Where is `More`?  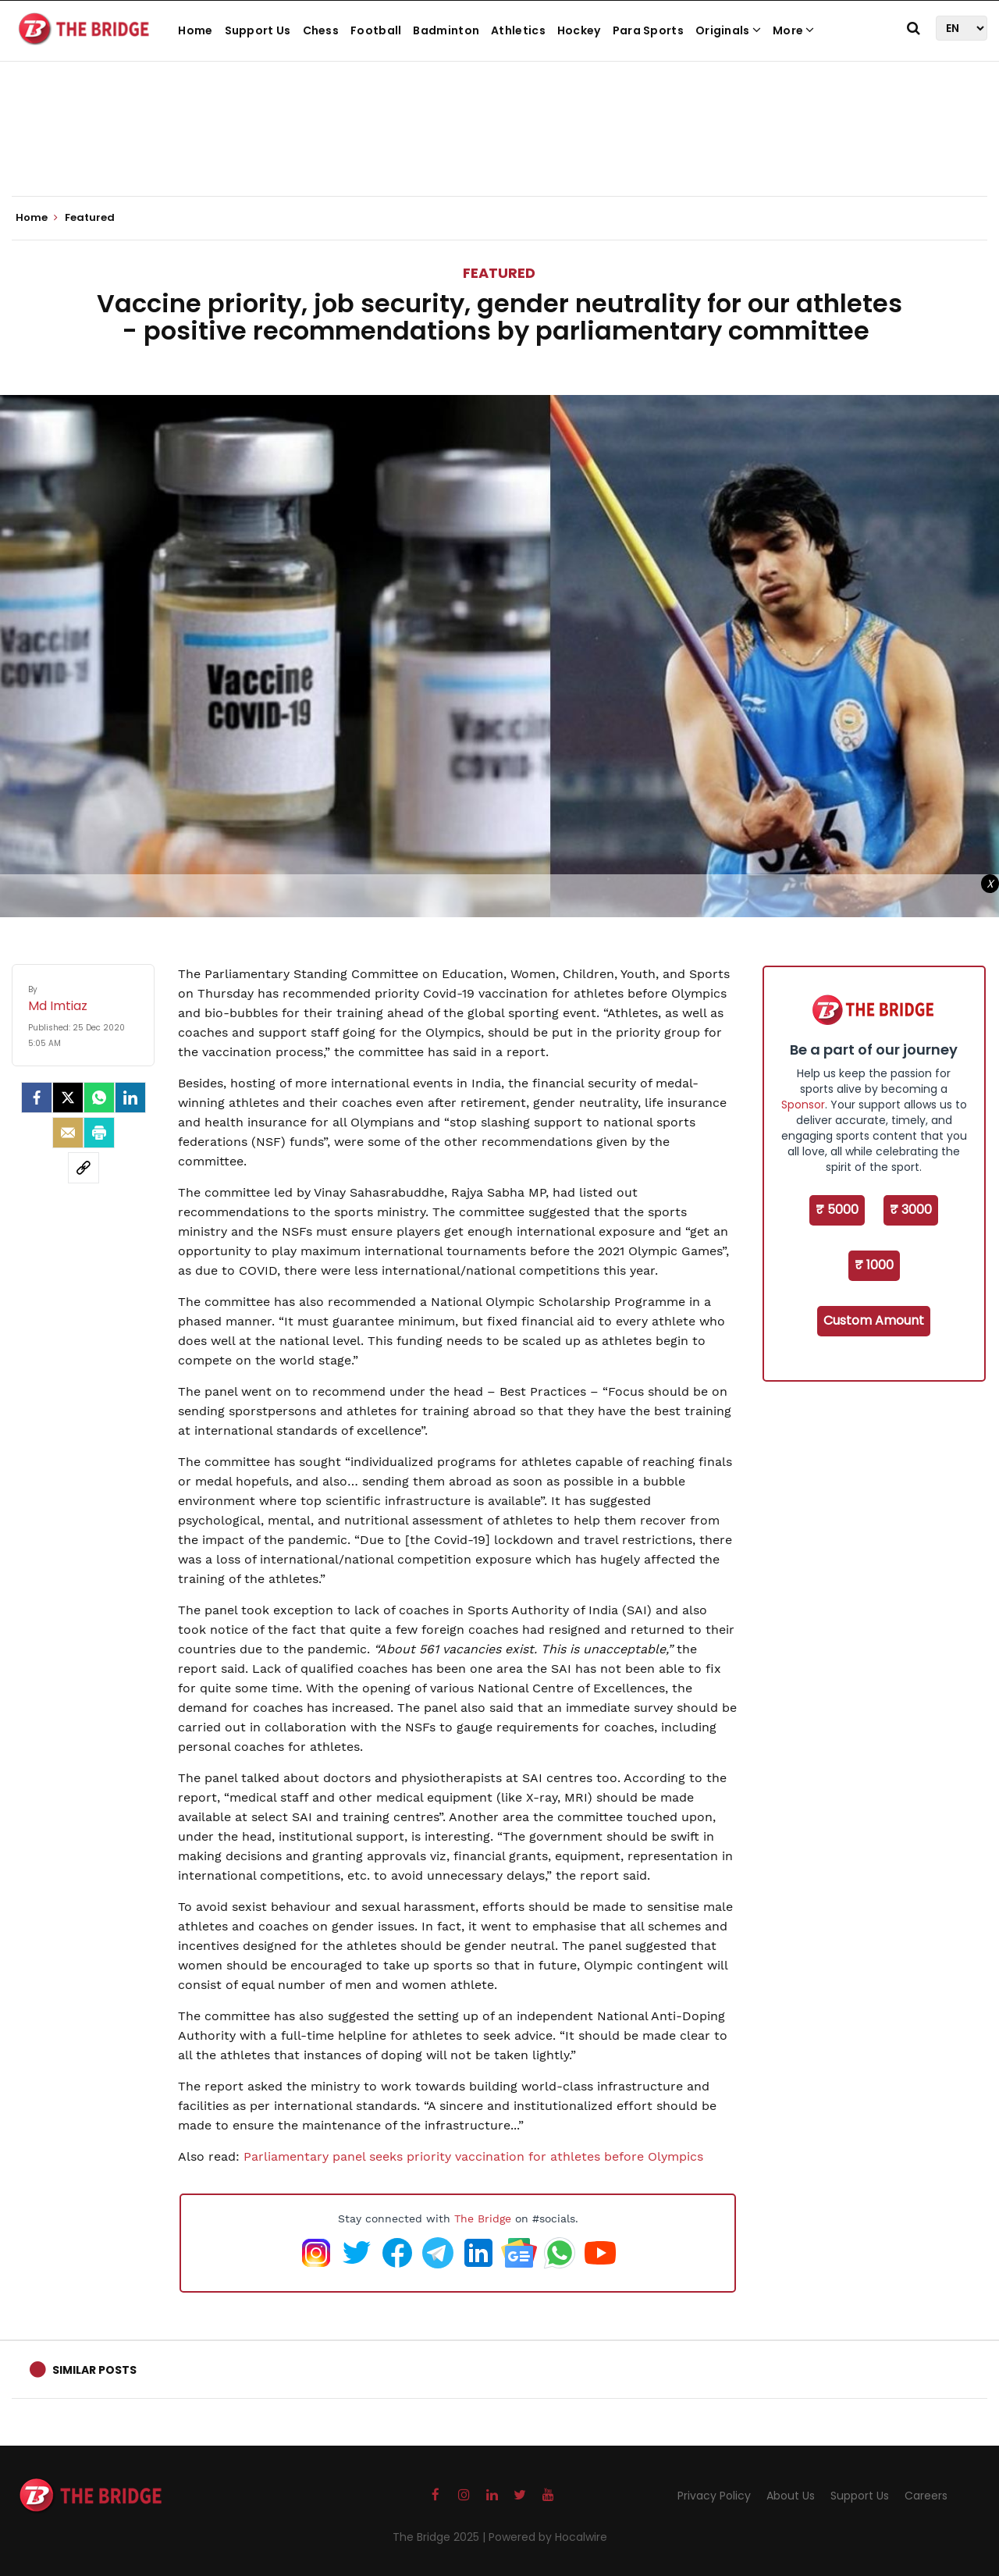
More is located at coordinates (794, 30).